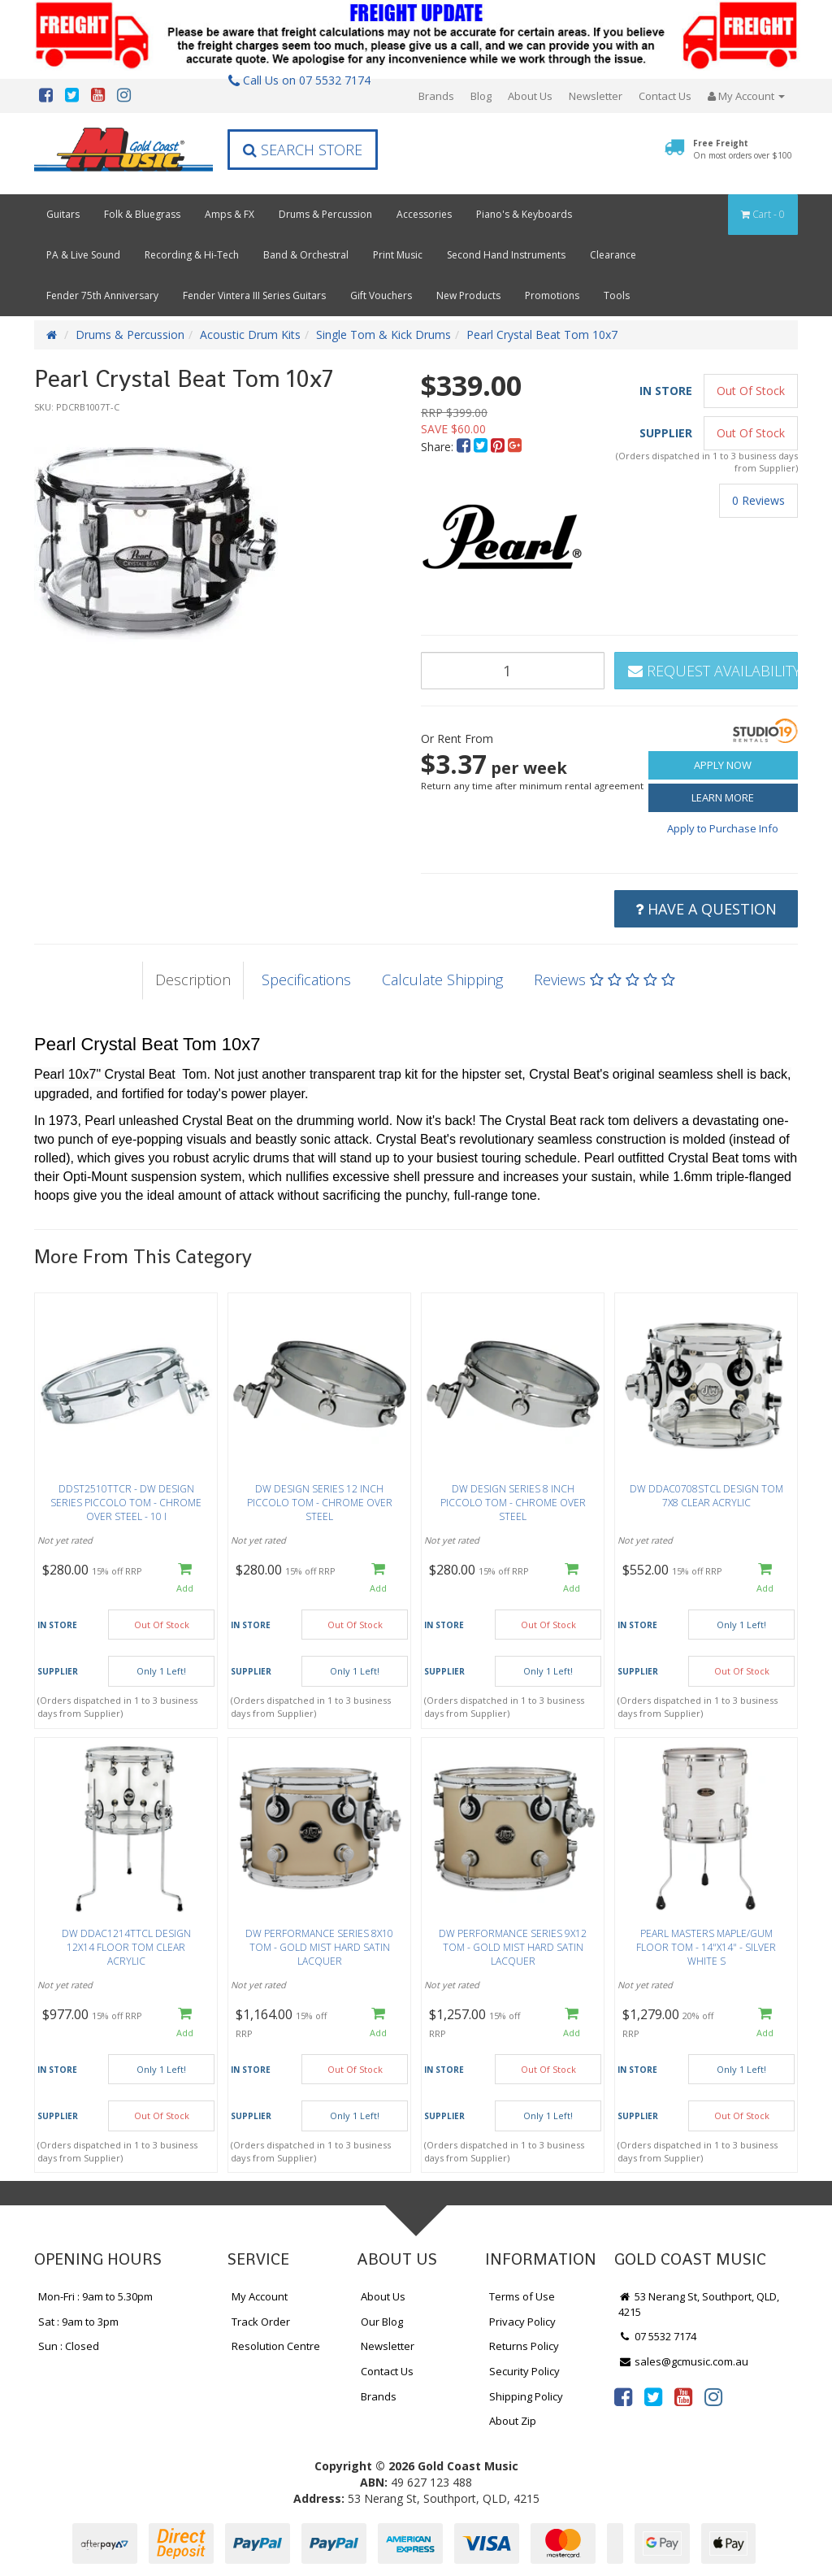 The width and height of the screenshot is (832, 2576). What do you see at coordinates (706, 909) in the screenshot?
I see `Have a Question` at bounding box center [706, 909].